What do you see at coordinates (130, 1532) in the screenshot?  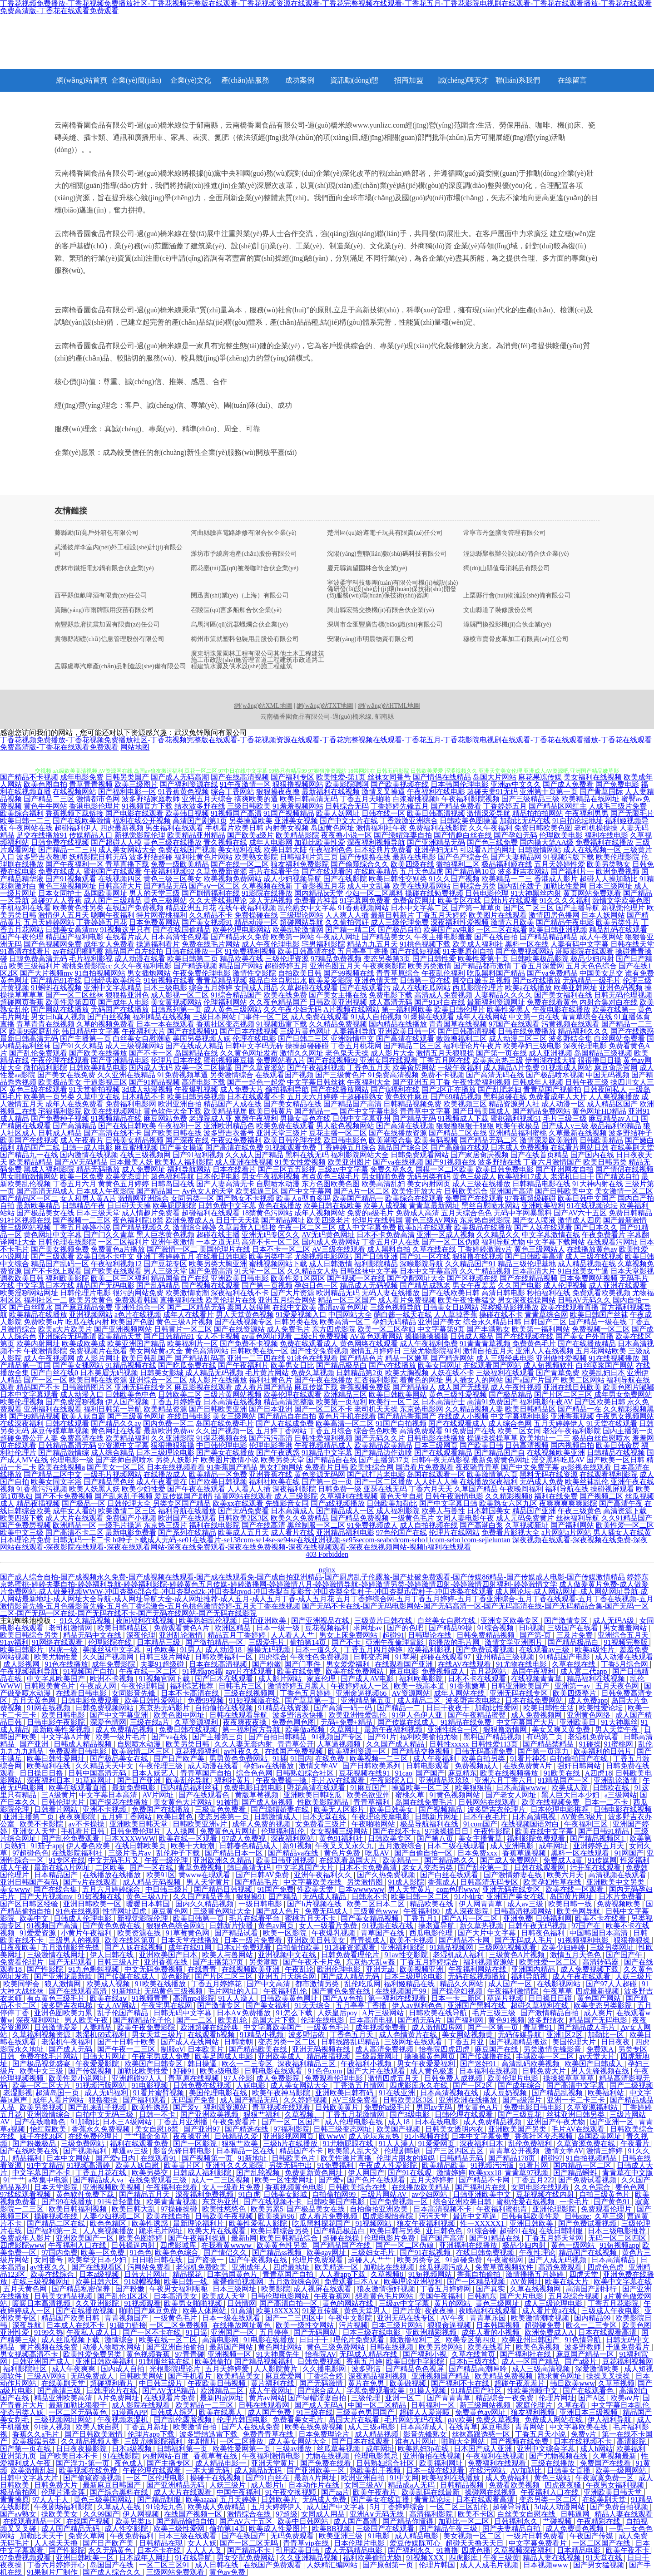 I see `最新电影免费看` at bounding box center [130, 1532].